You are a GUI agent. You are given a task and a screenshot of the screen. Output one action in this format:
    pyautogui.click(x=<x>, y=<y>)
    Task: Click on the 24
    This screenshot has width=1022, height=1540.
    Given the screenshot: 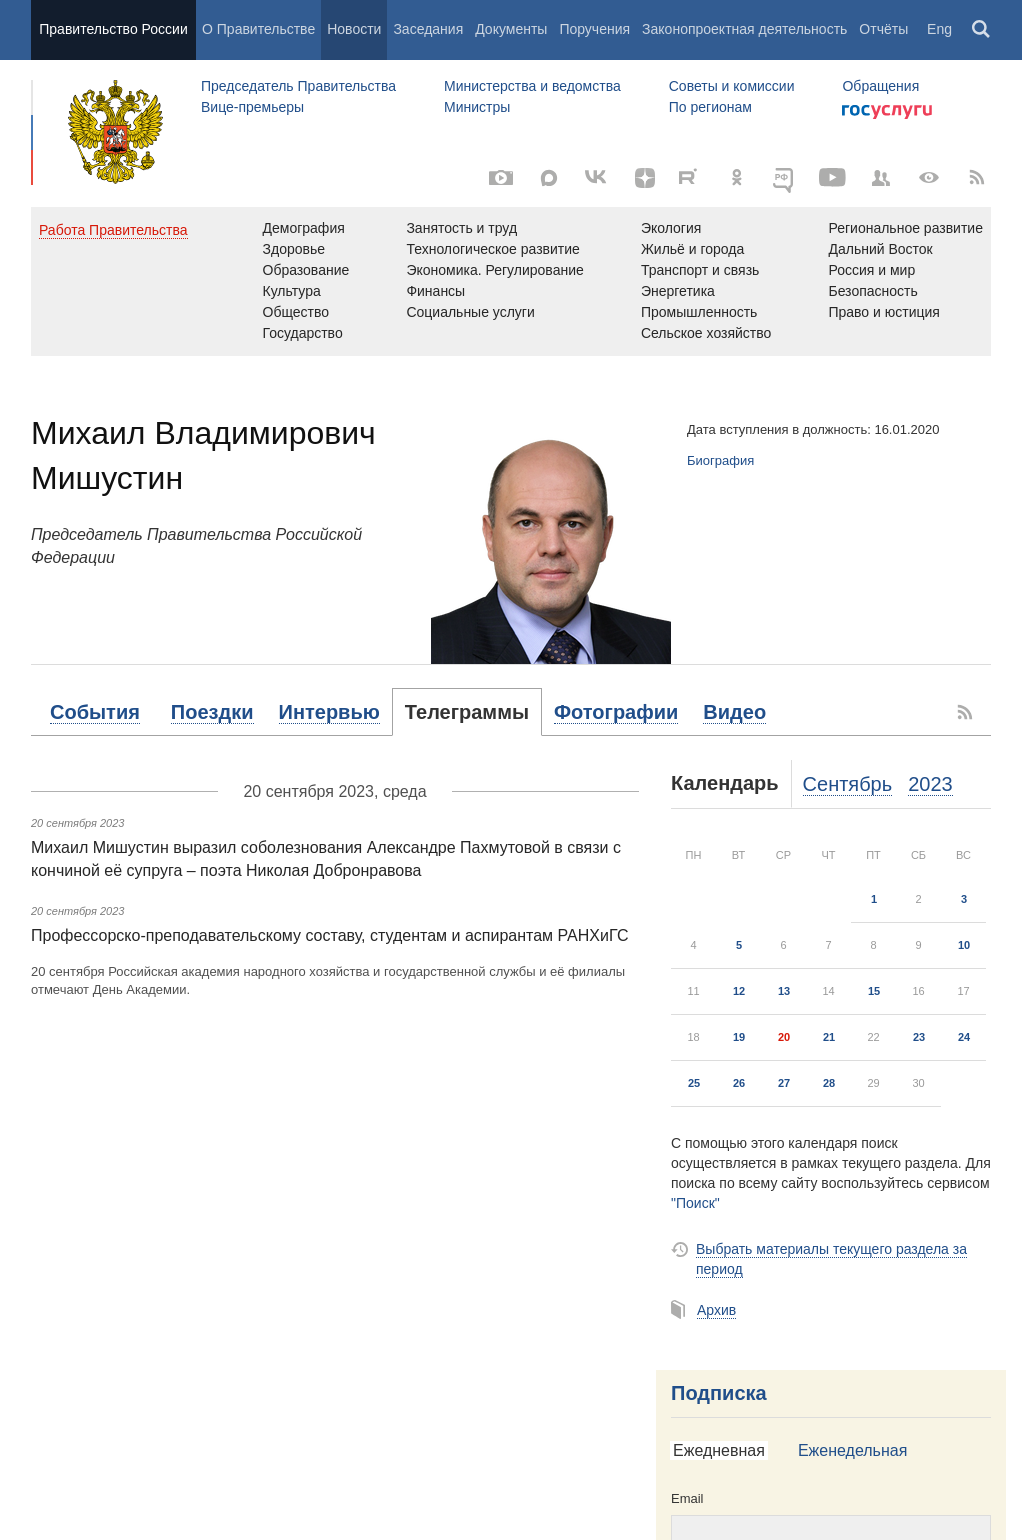 What is the action you would take?
    pyautogui.click(x=964, y=1037)
    